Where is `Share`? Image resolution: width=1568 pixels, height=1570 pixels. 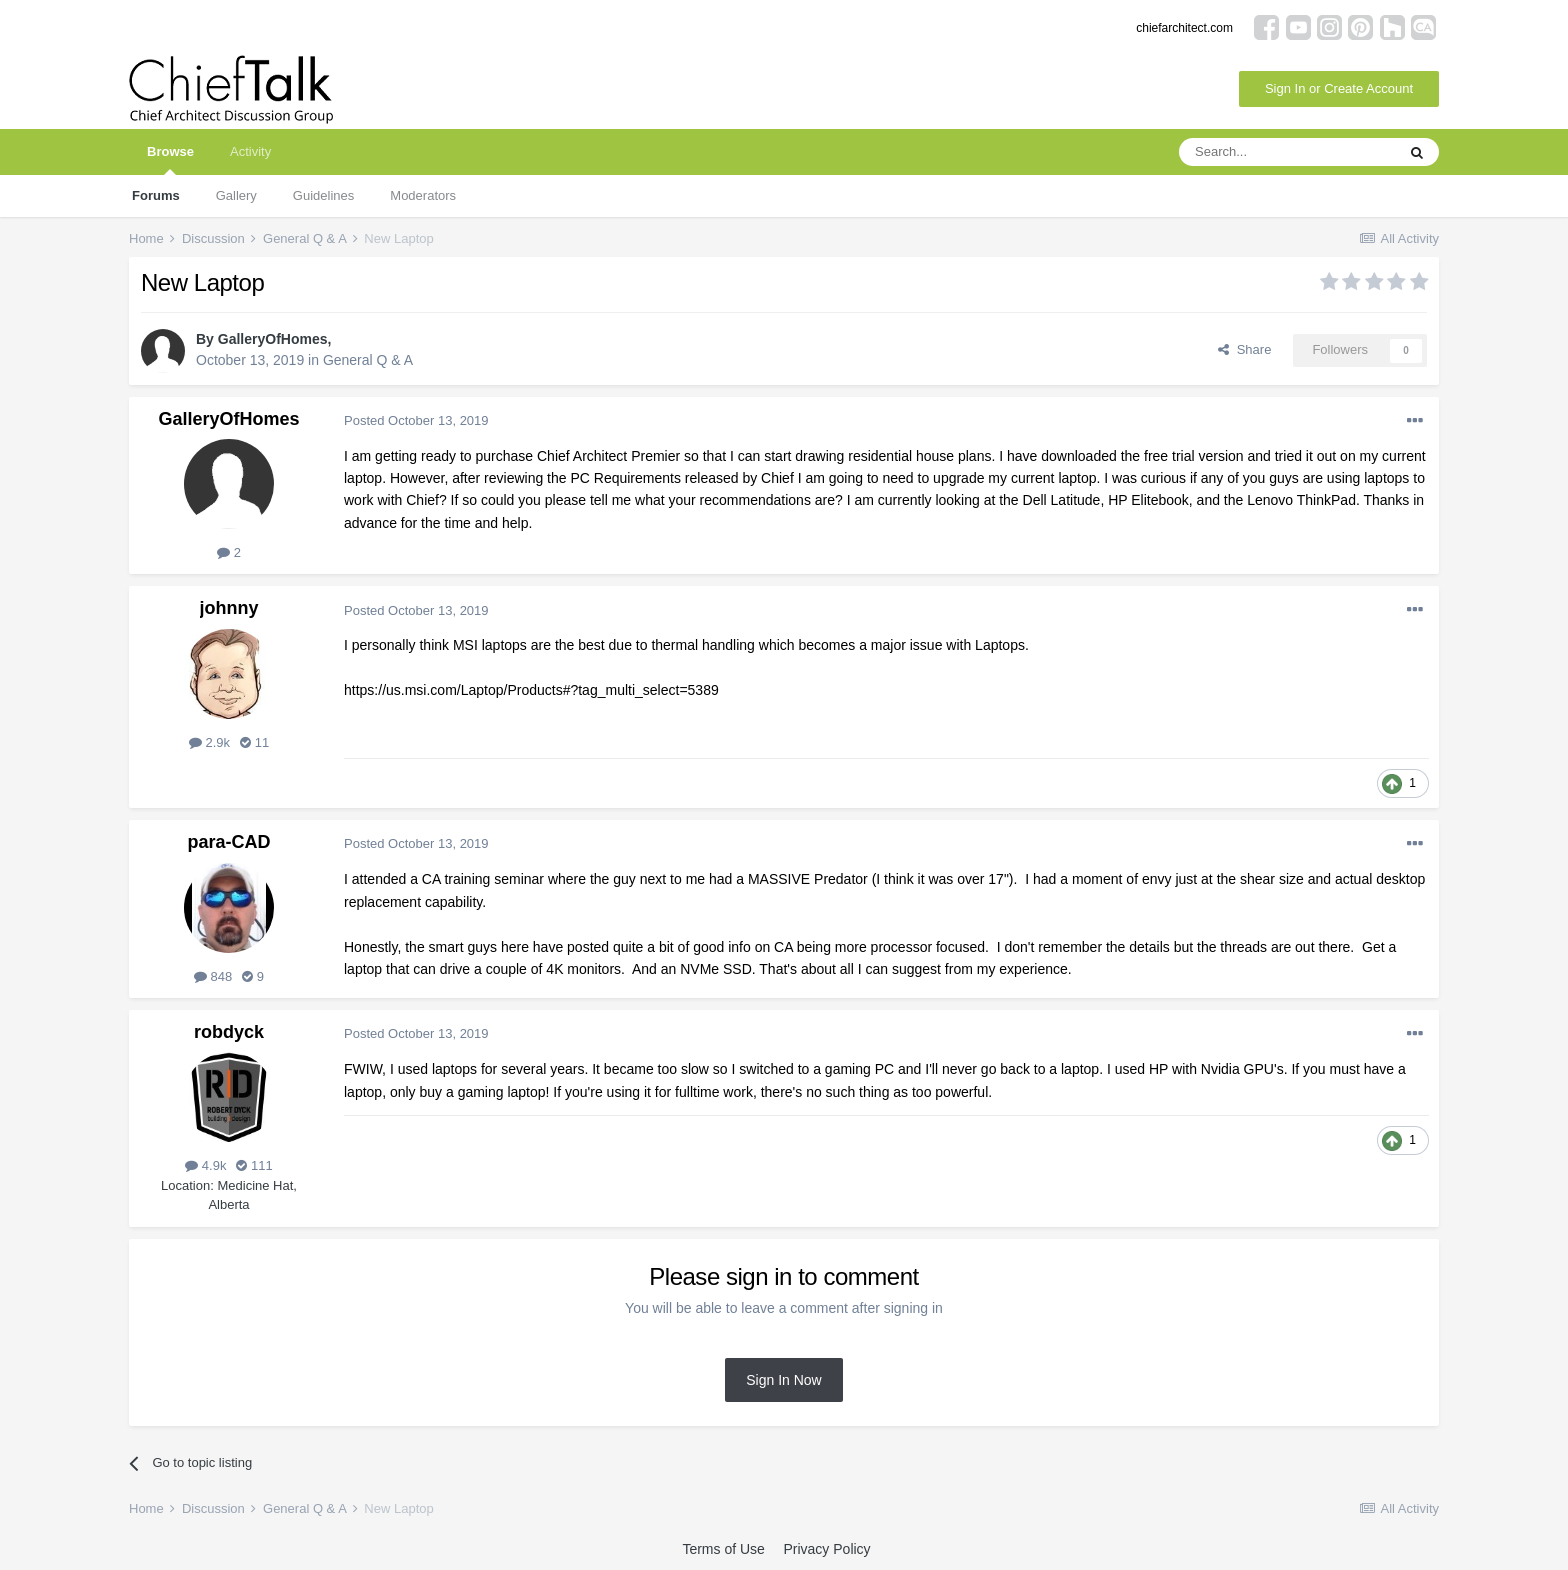 Share is located at coordinates (1244, 349).